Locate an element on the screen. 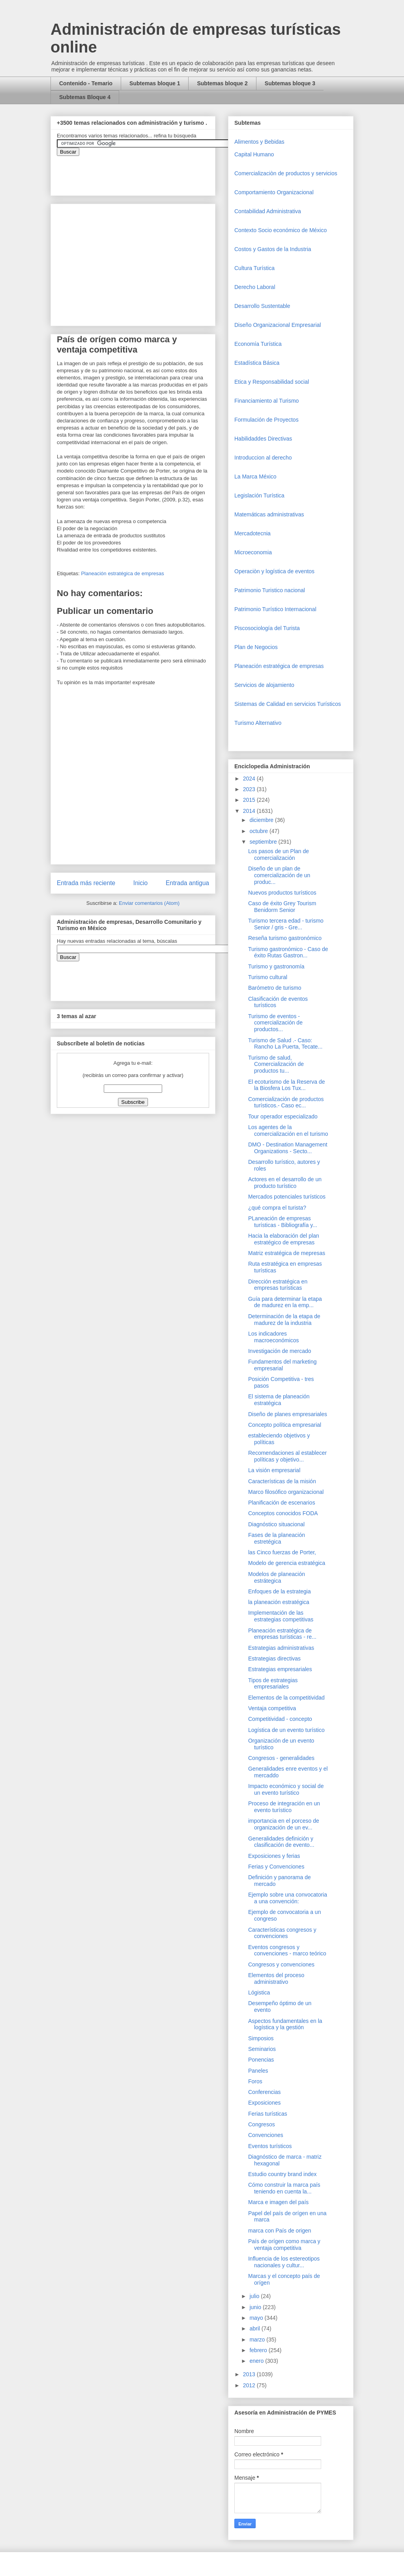 The image size is (404, 2576). Dirección estratégica en empresas turísticas is located at coordinates (277, 1284).